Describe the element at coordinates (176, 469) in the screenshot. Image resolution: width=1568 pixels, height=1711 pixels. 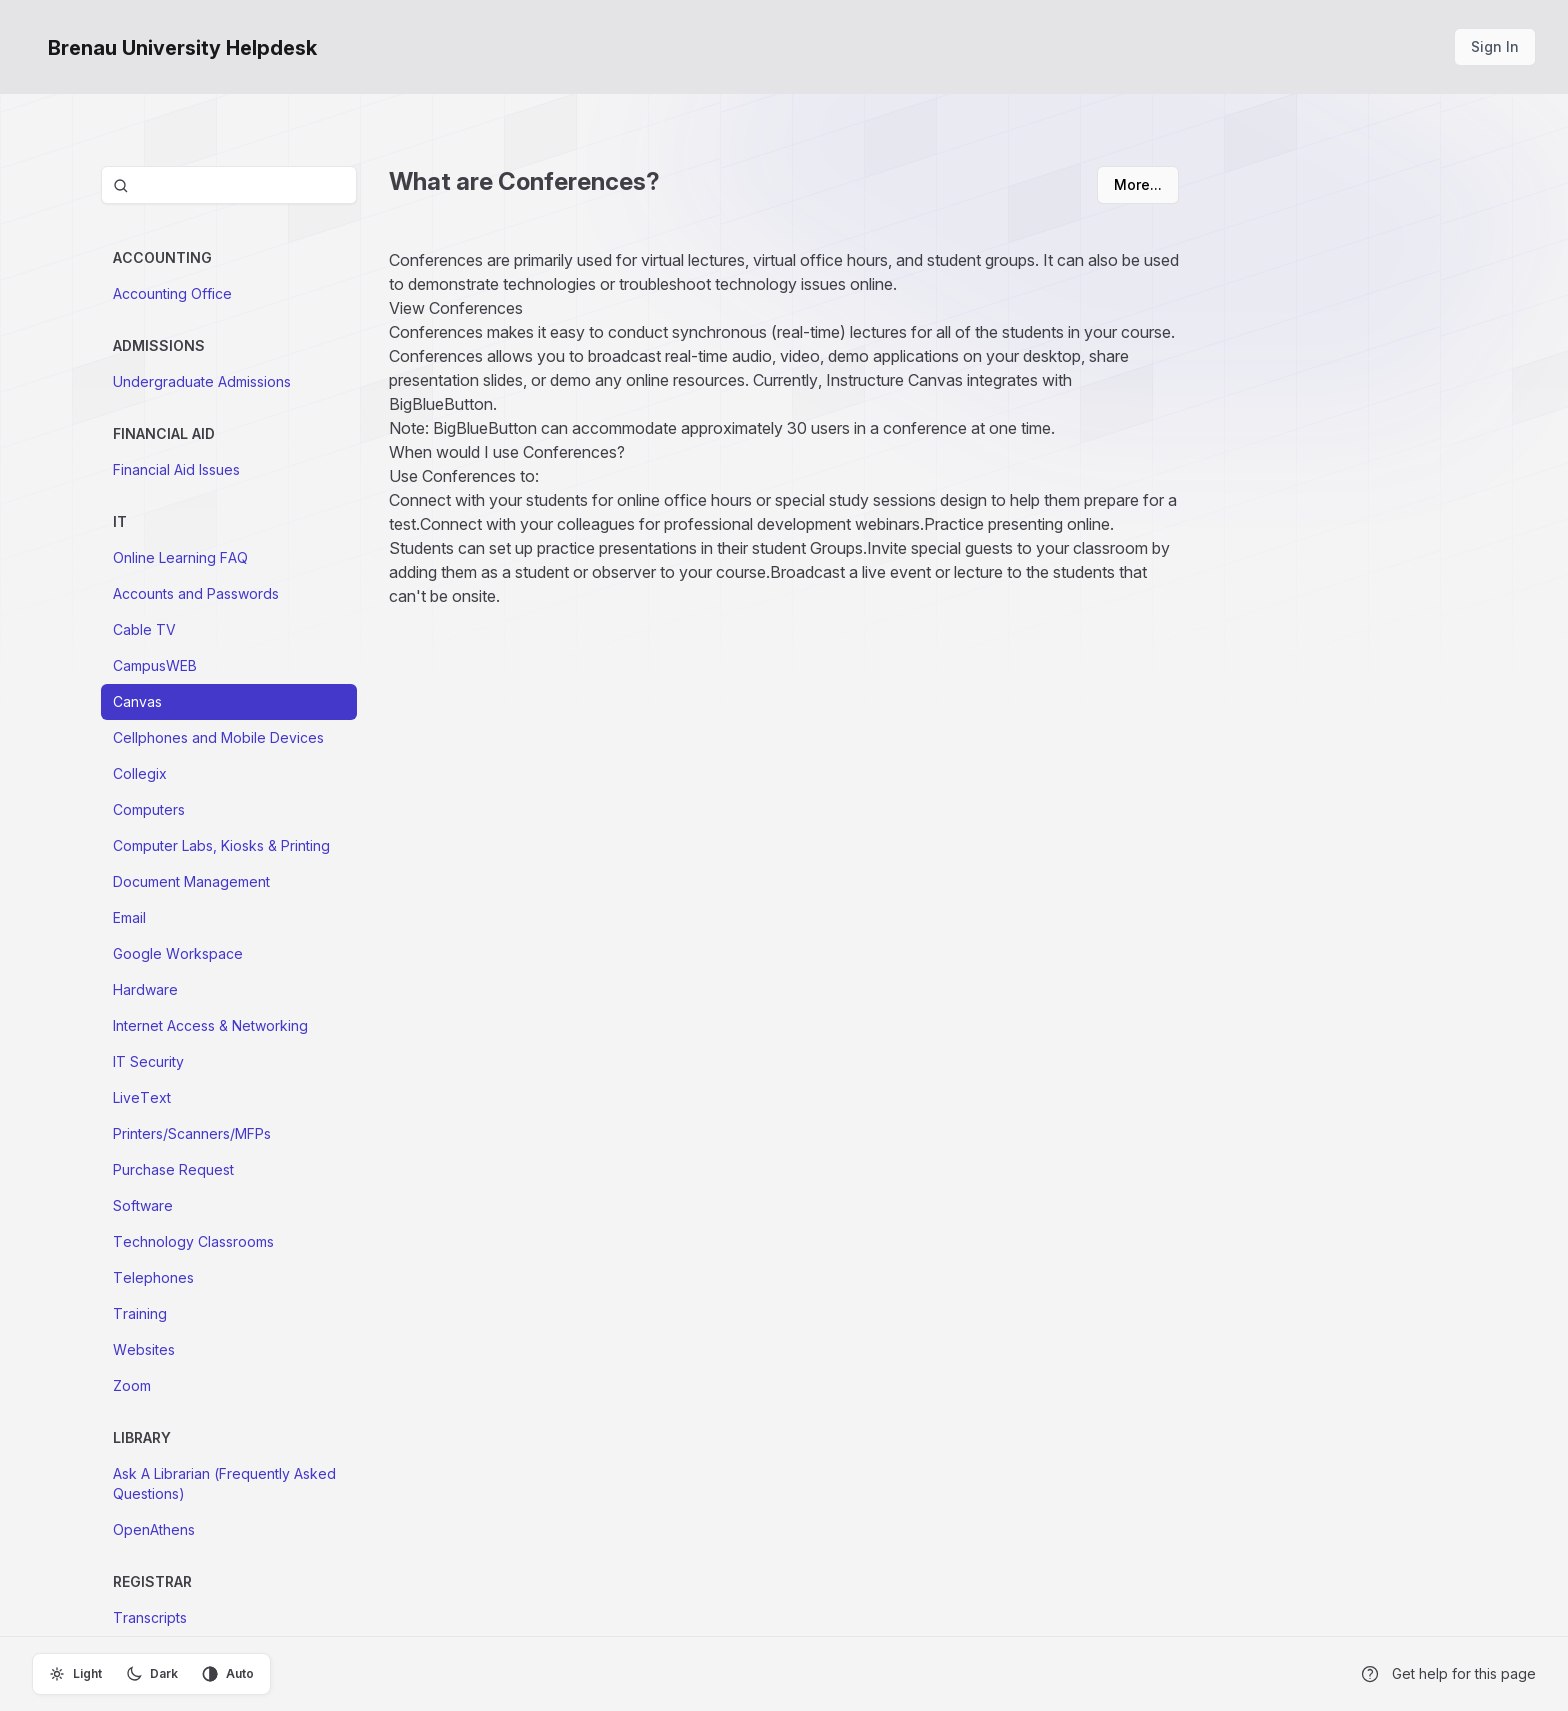
I see `Financial Aid Issues` at that location.